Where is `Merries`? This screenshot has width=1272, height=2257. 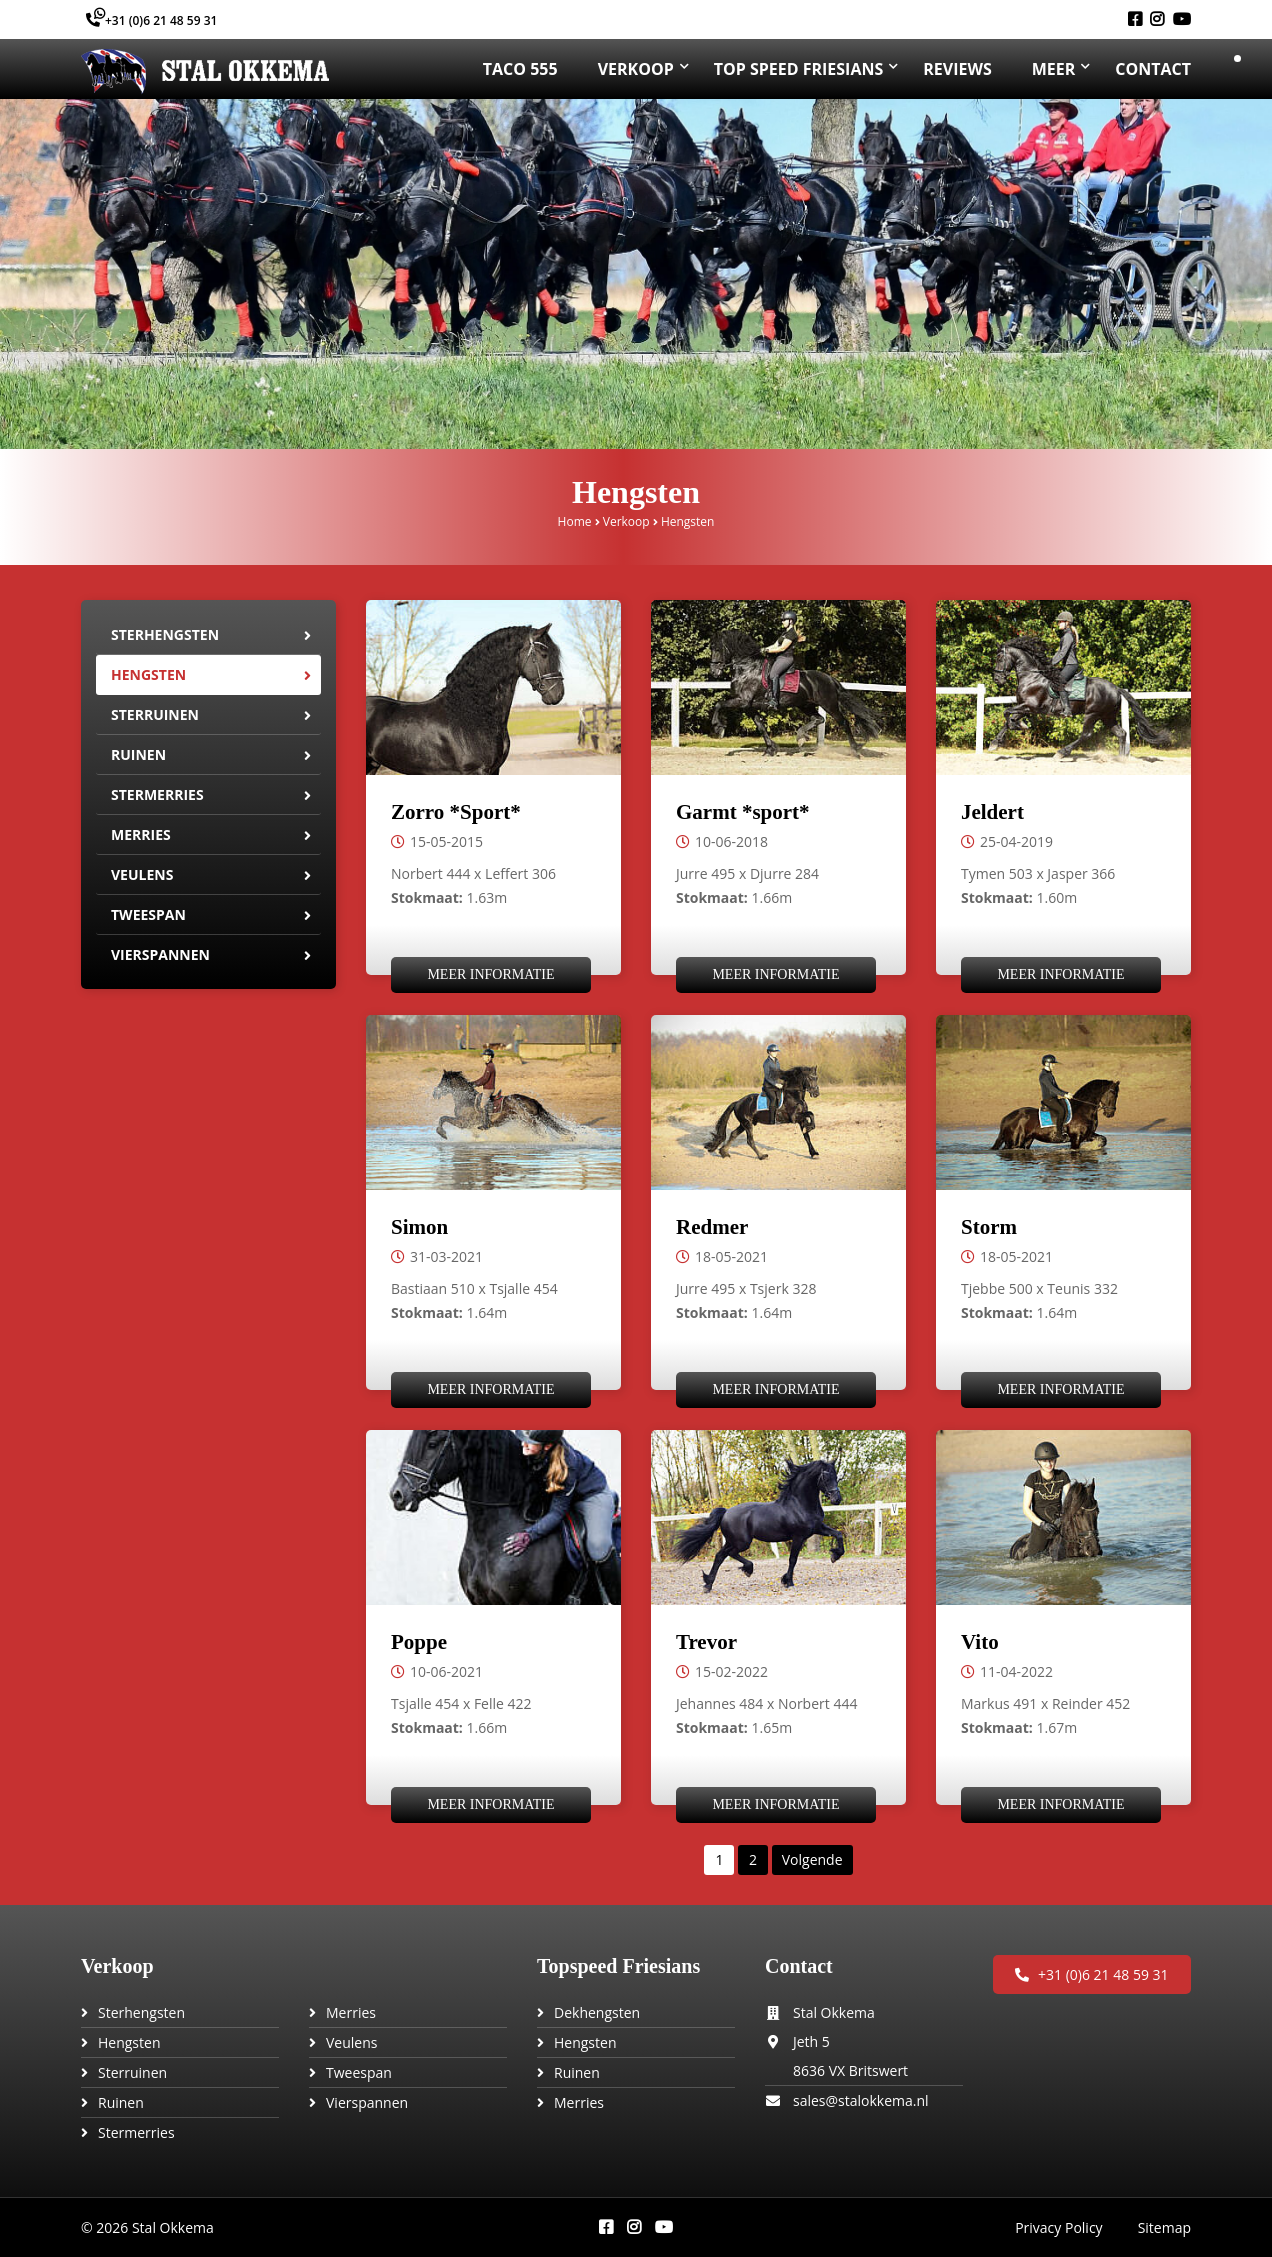 Merries is located at coordinates (141, 834).